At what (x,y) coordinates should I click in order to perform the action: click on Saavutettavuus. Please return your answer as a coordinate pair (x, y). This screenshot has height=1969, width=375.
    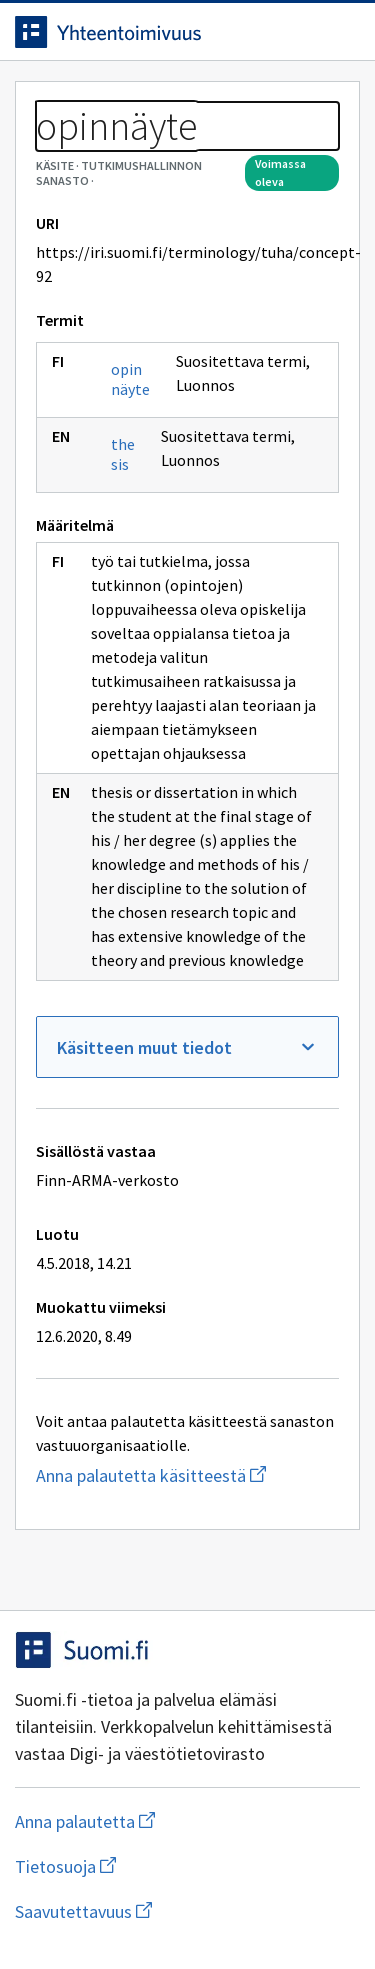
    Looking at the image, I should click on (187, 1911).